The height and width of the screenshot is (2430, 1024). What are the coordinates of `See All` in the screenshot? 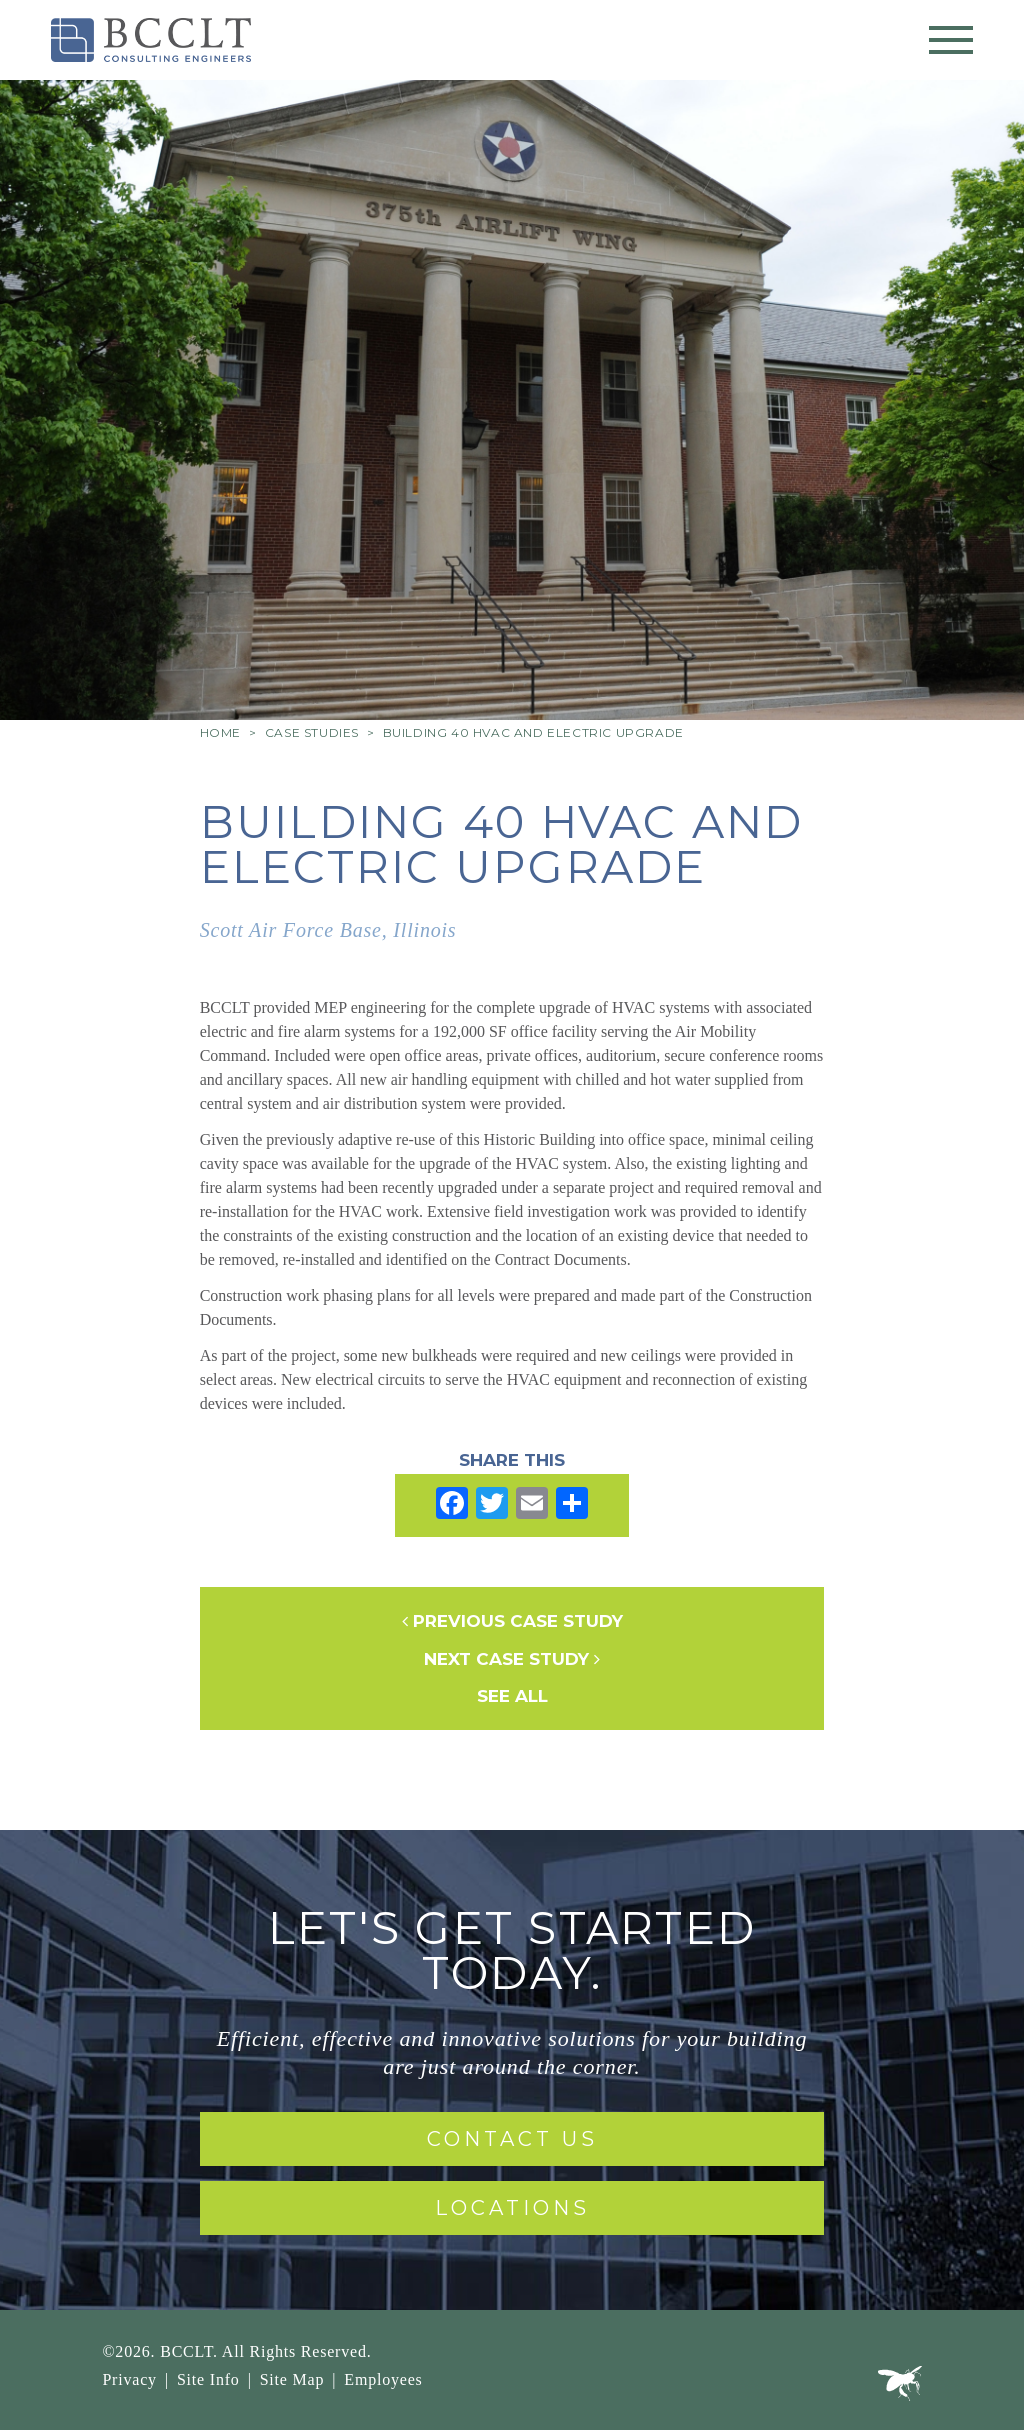 It's located at (512, 1696).